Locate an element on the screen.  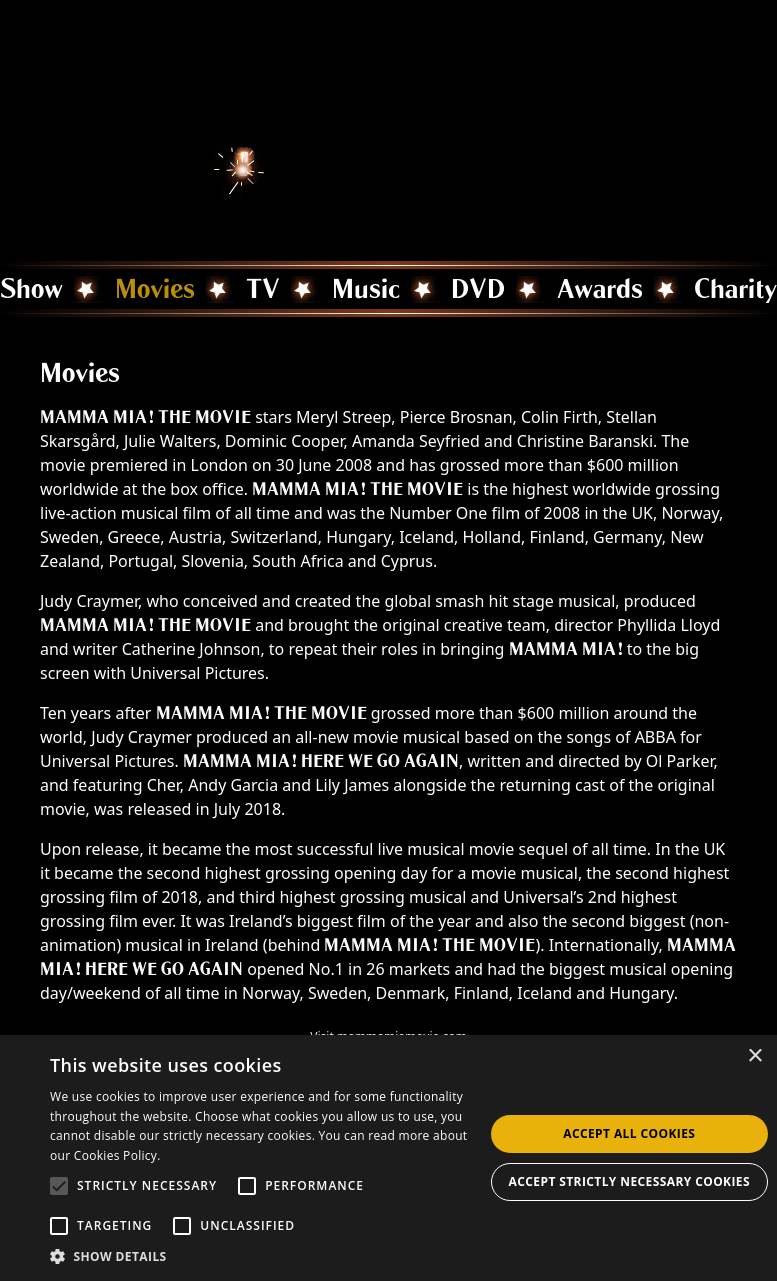
Accept all Cookies [button] is located at coordinates (629, 1133).